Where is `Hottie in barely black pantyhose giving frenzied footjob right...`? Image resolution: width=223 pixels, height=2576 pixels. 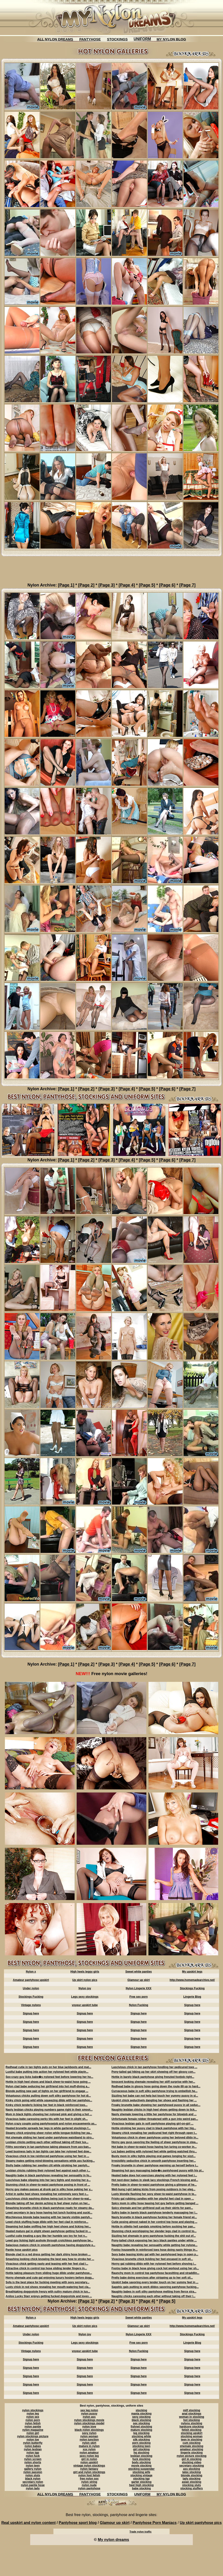
Hottie in barely black pantyhose giving frenzied footjob right... is located at coordinates (153, 2077).